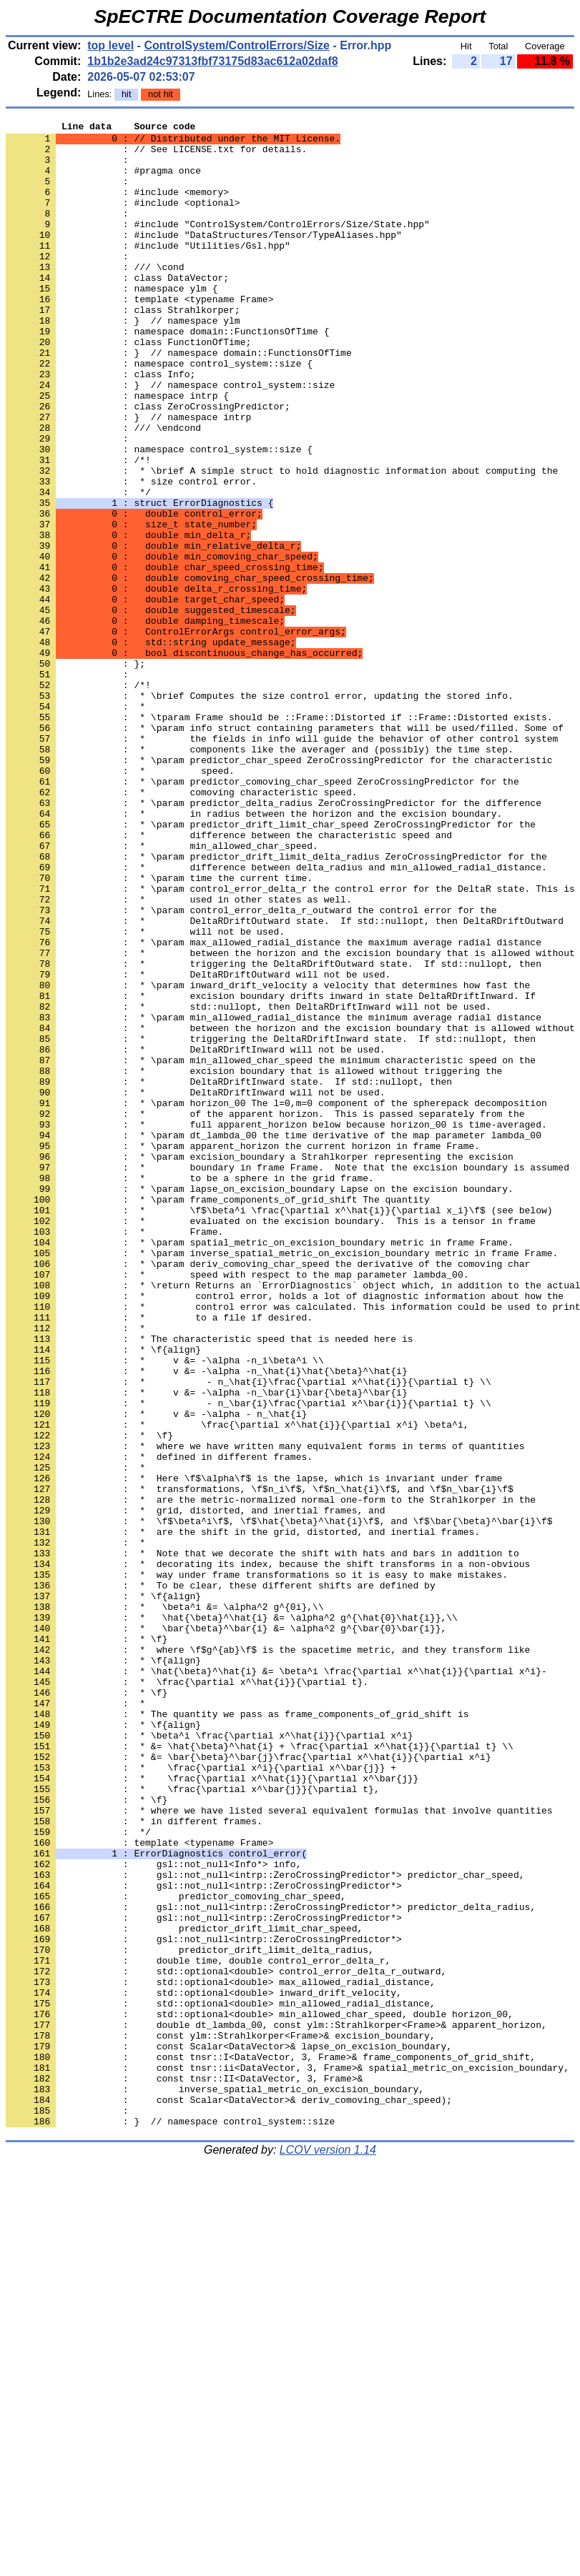  What do you see at coordinates (276, 1016) in the screenshot?
I see `: * difference between delta_radius and min_allowed_radial_distance.` at bounding box center [276, 1016].